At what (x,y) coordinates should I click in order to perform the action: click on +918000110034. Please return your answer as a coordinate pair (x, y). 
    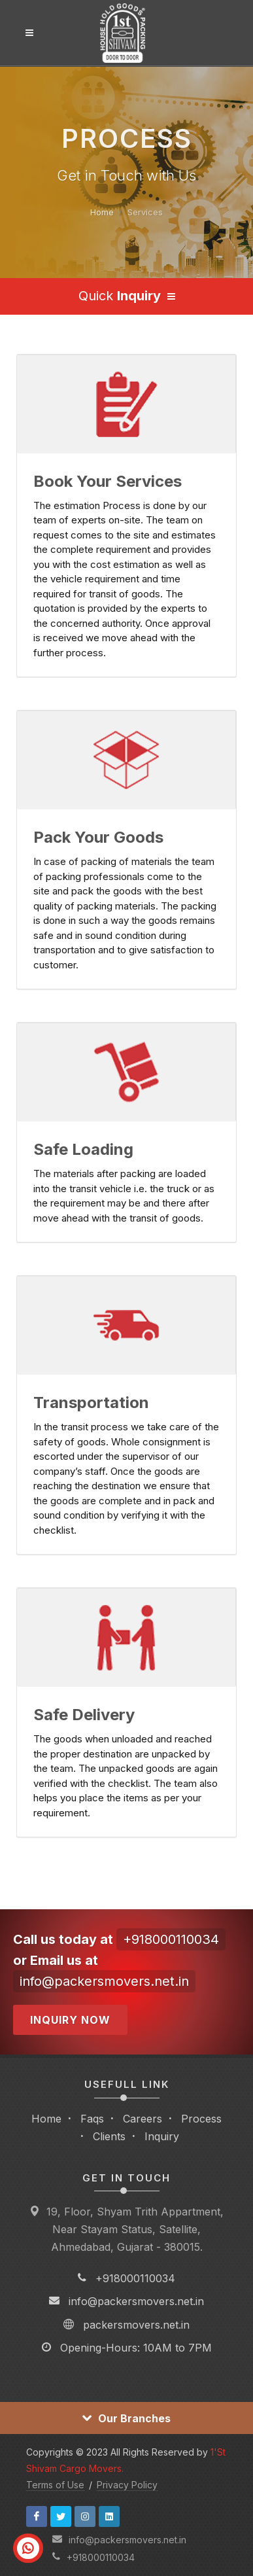
    Looking at the image, I should click on (171, 1939).